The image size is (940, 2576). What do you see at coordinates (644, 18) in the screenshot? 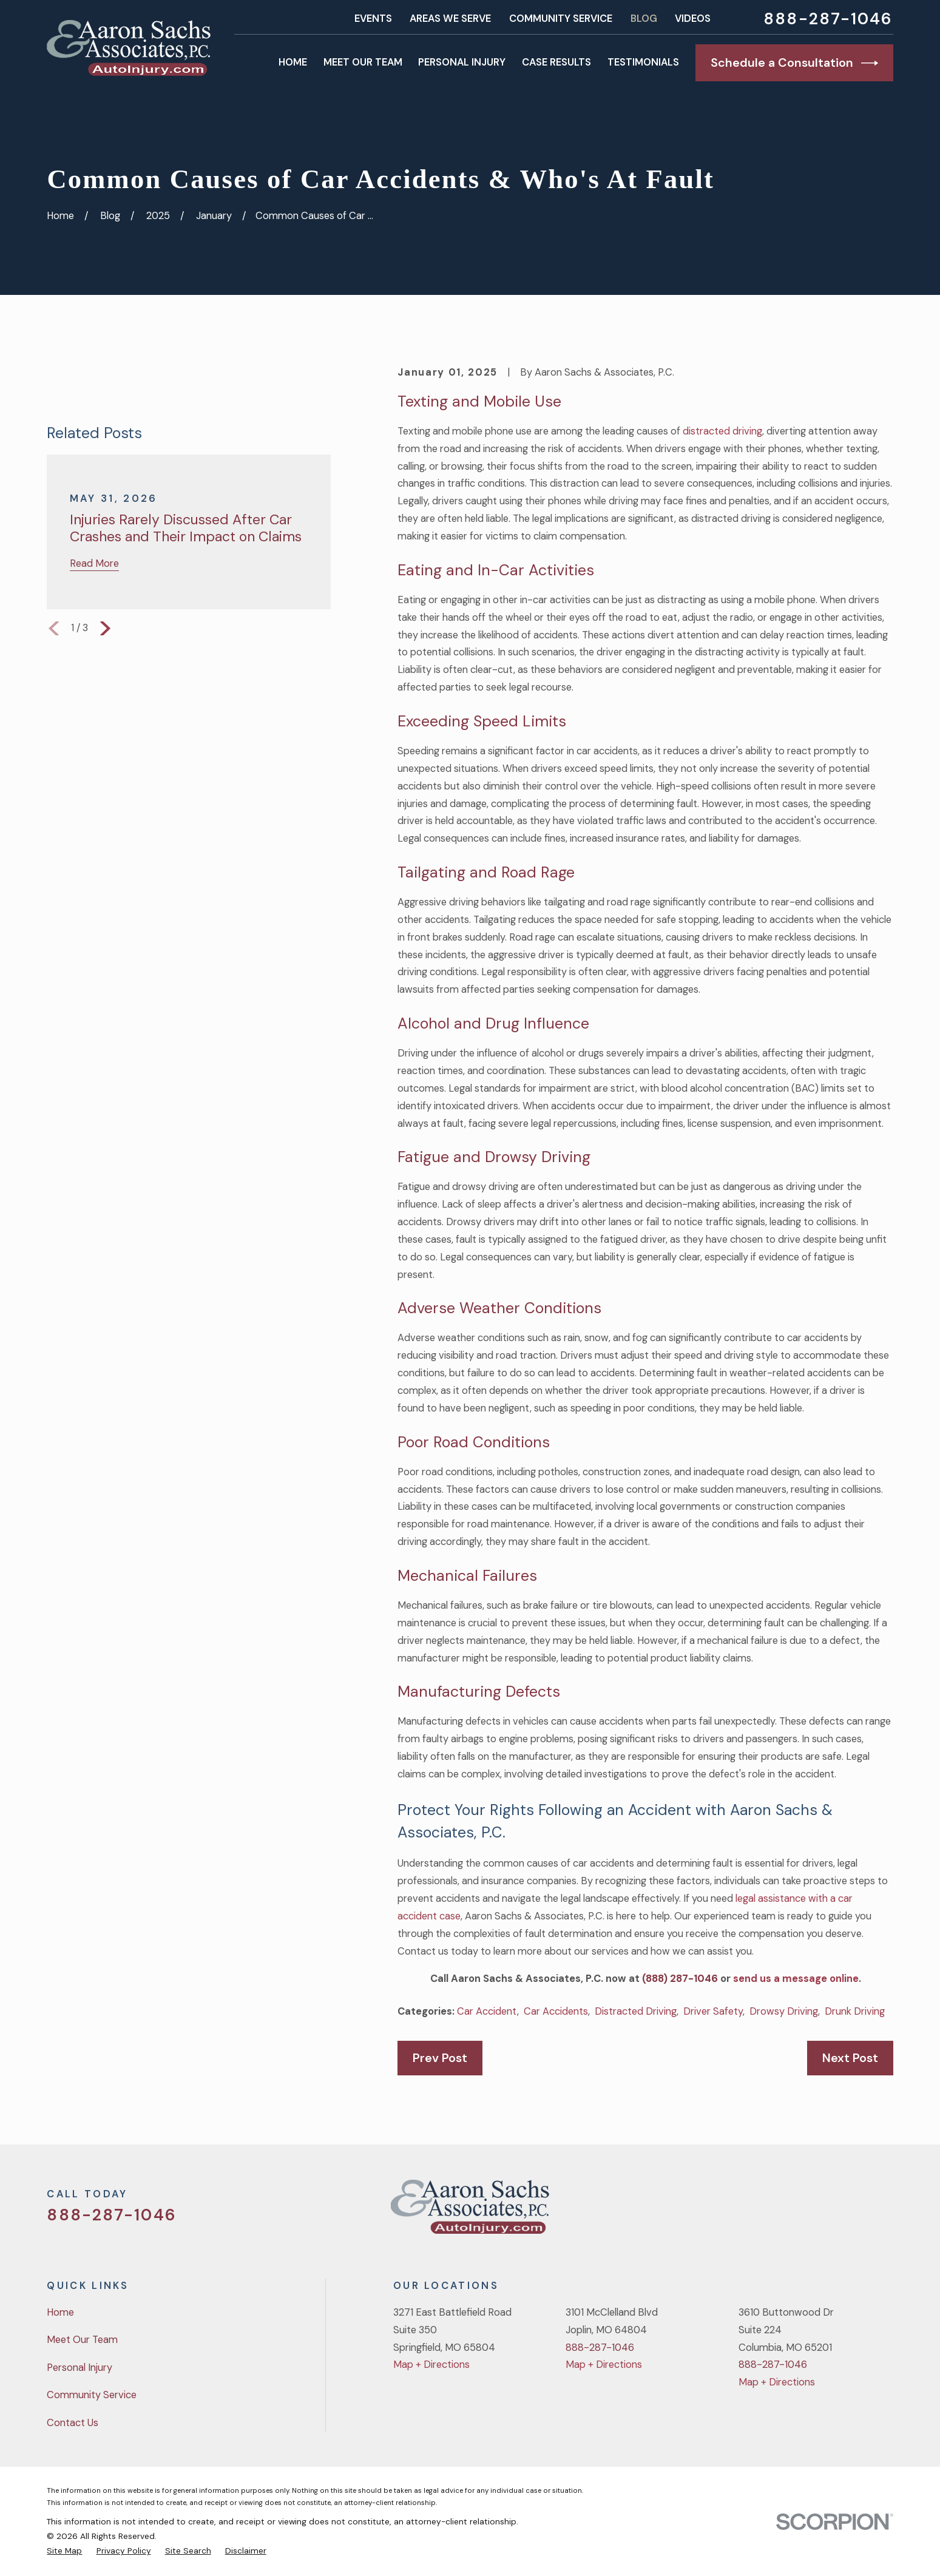
I see `Blog` at bounding box center [644, 18].